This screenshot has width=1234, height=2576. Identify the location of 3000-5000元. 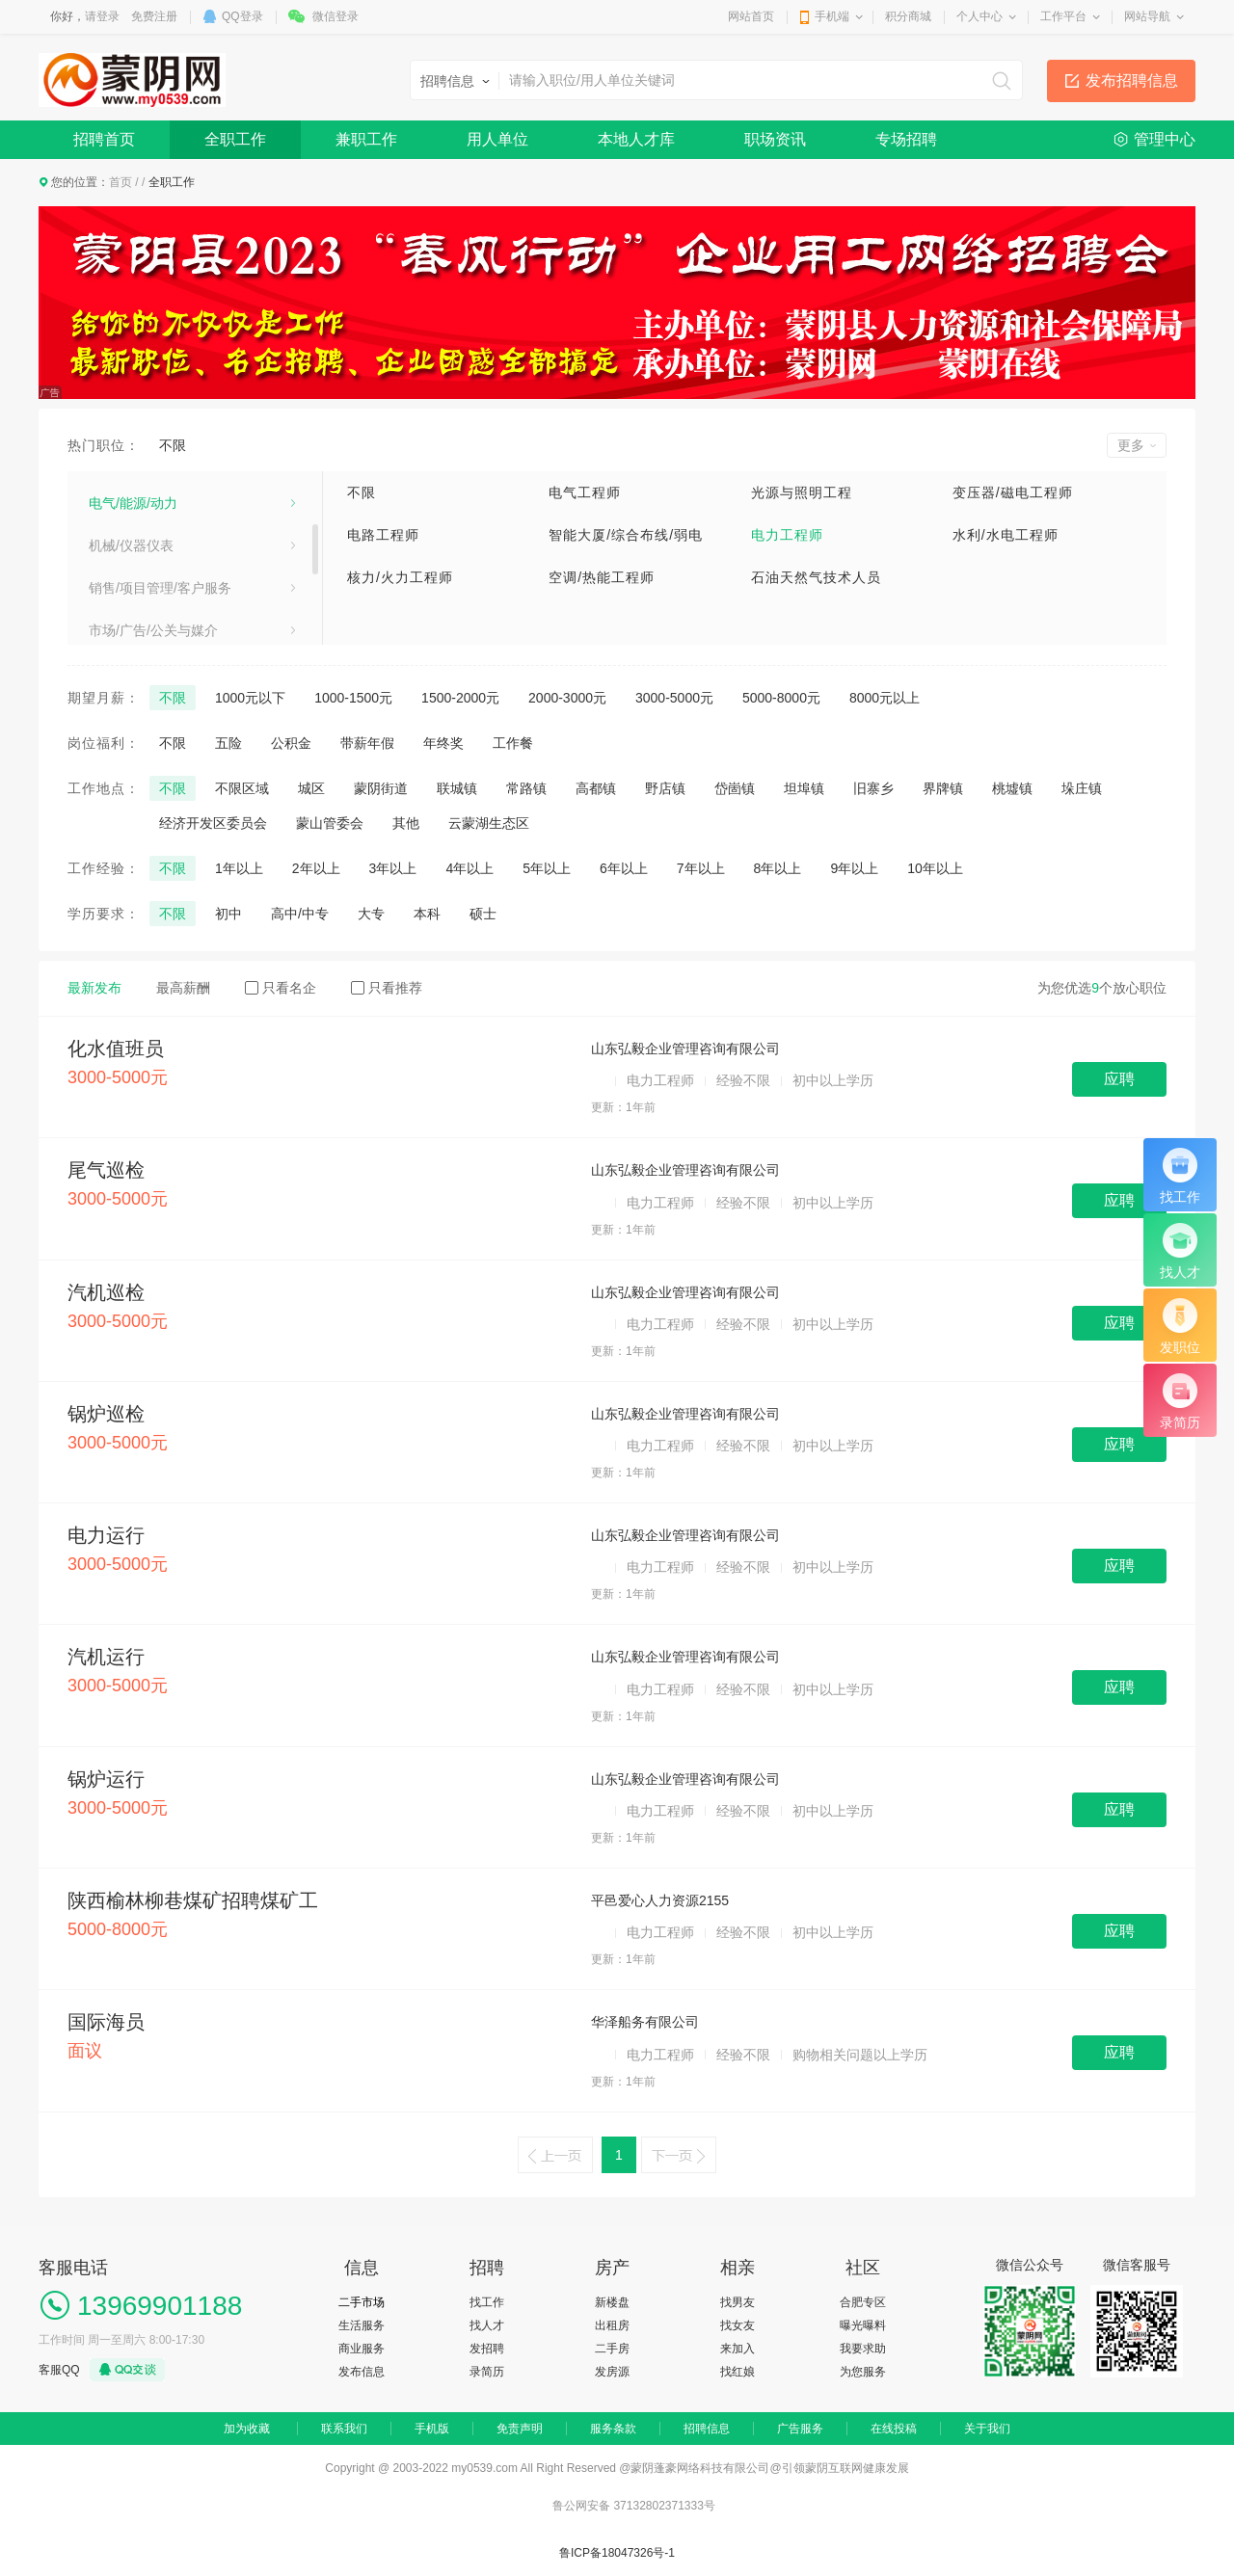
(674, 697).